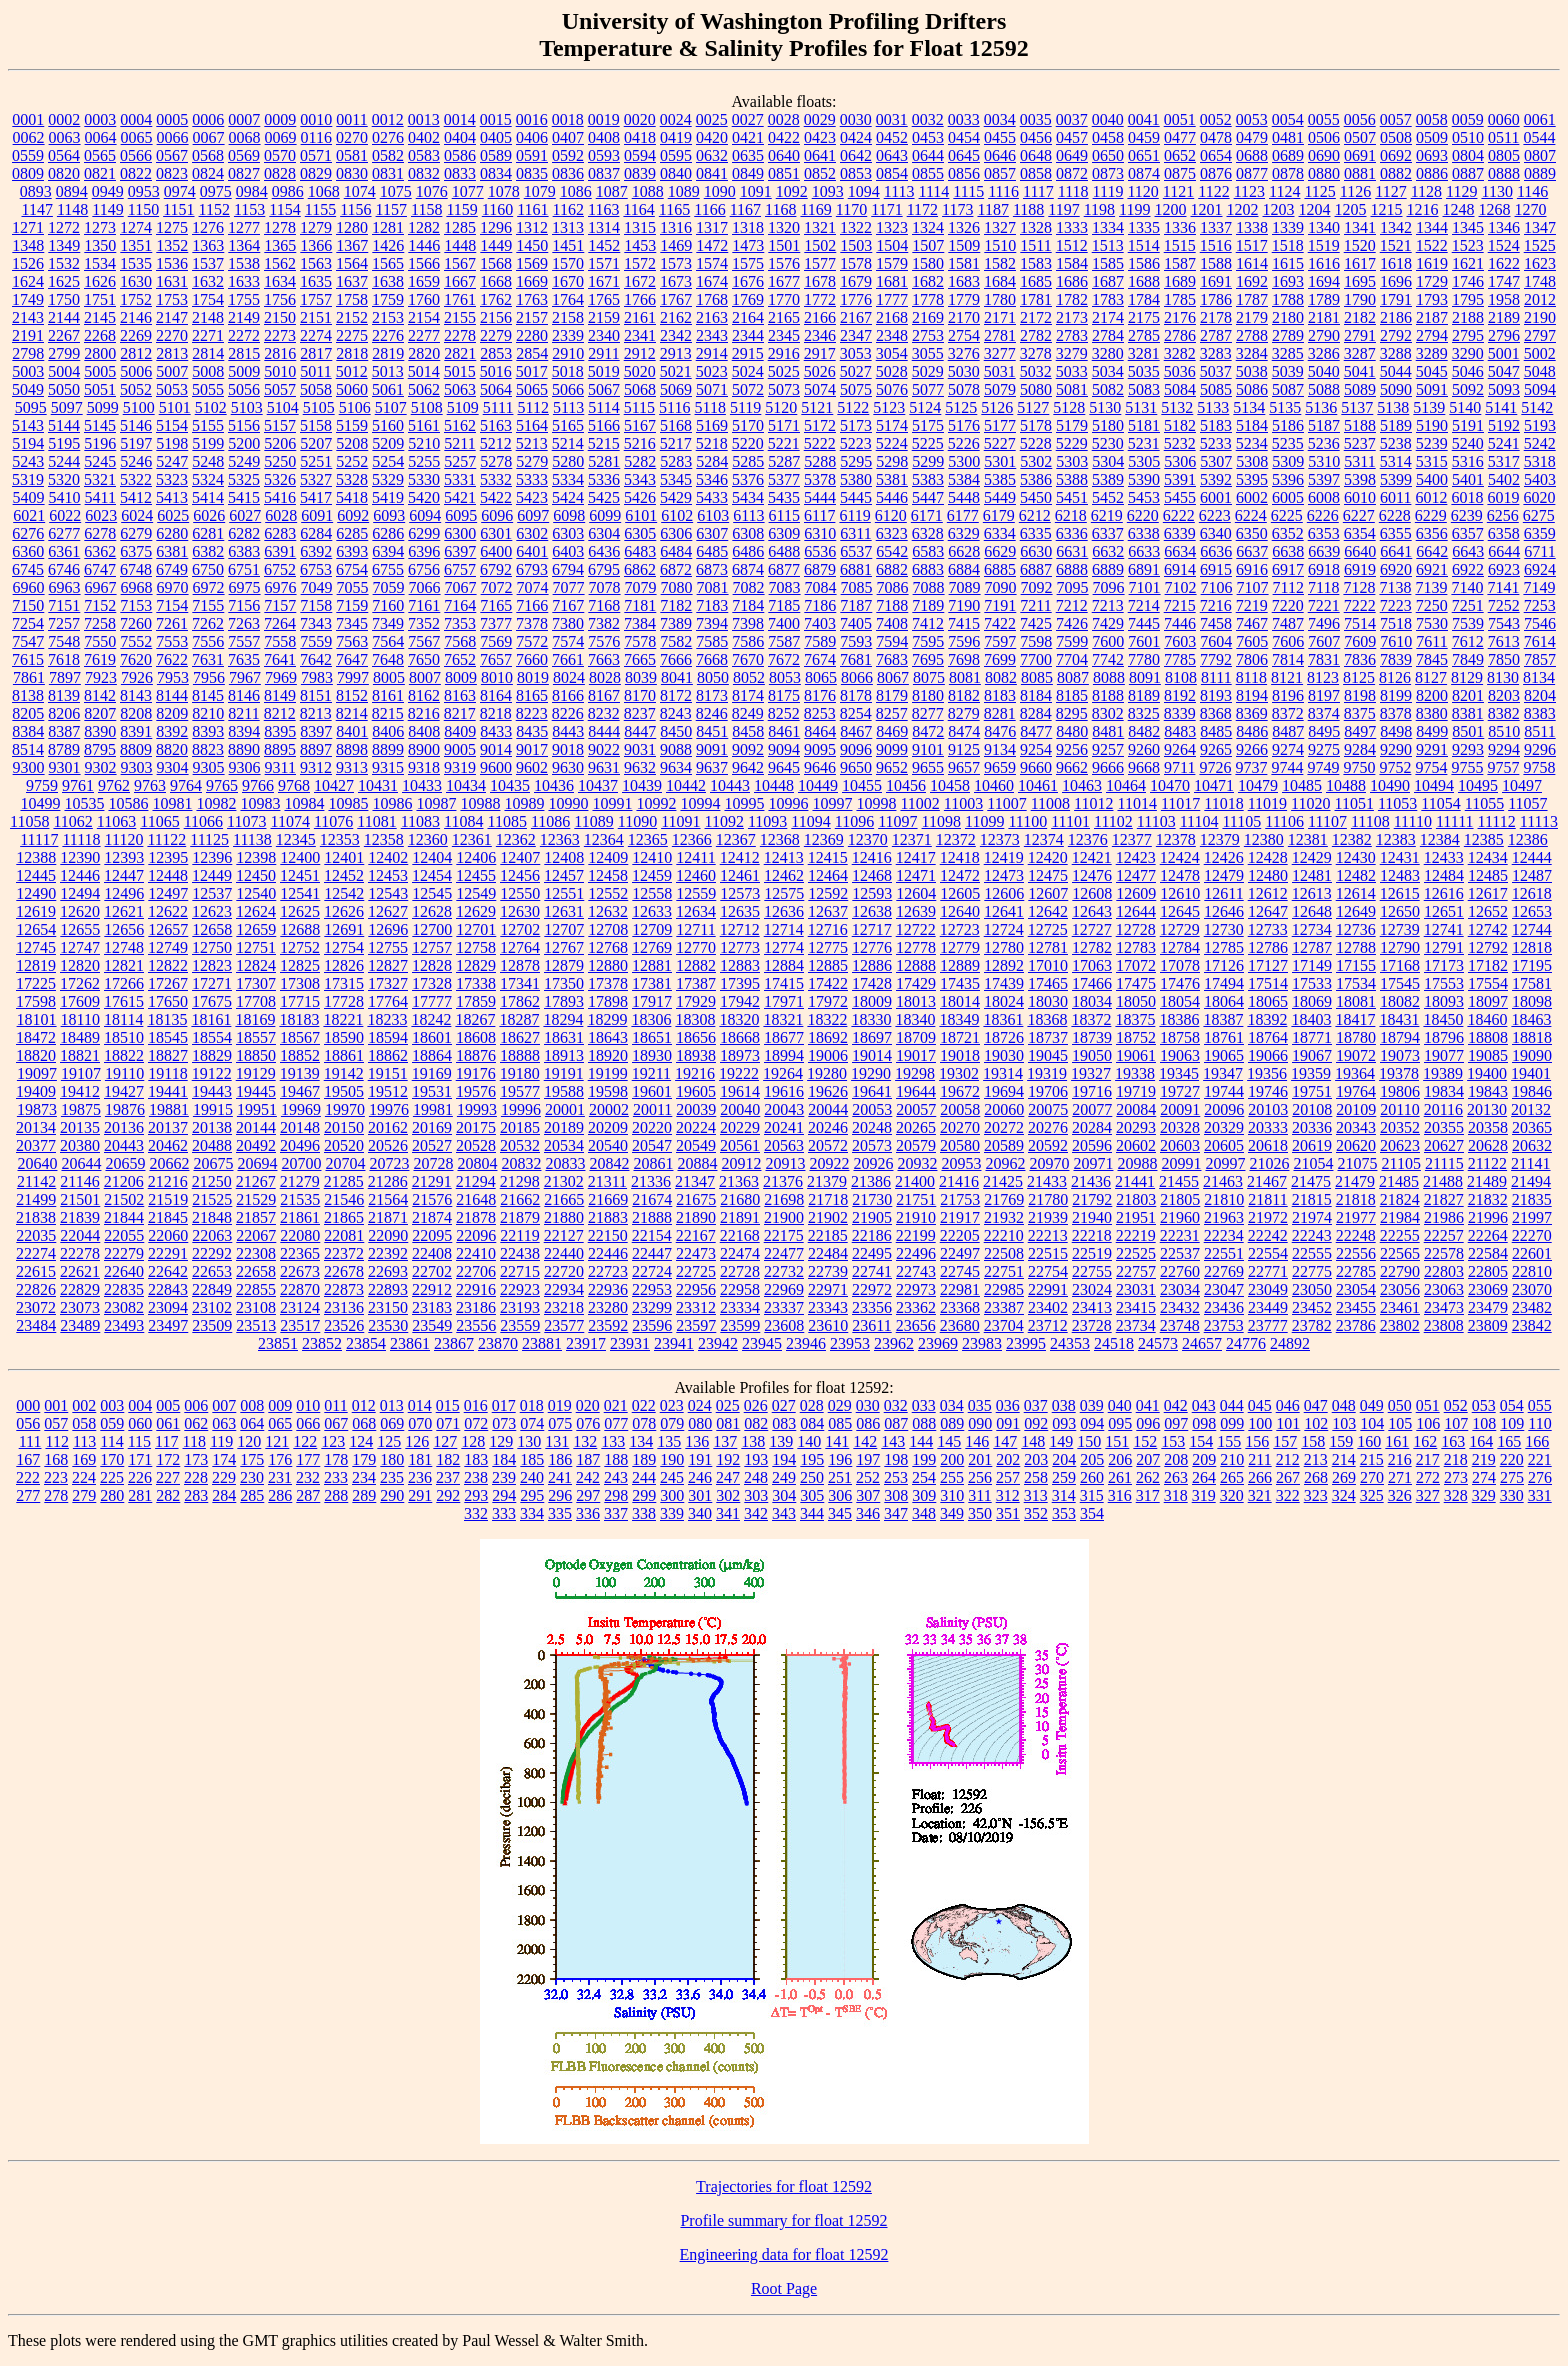  Describe the element at coordinates (892, 281) in the screenshot. I see `1681` at that location.